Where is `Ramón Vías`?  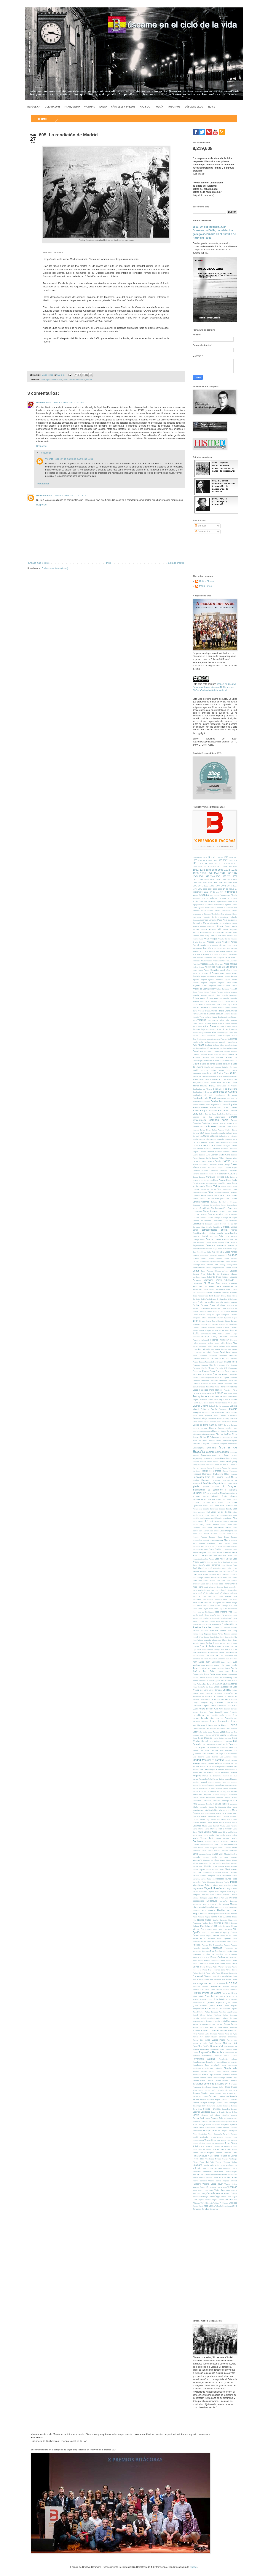
Ramón Vías is located at coordinates (232, 2040).